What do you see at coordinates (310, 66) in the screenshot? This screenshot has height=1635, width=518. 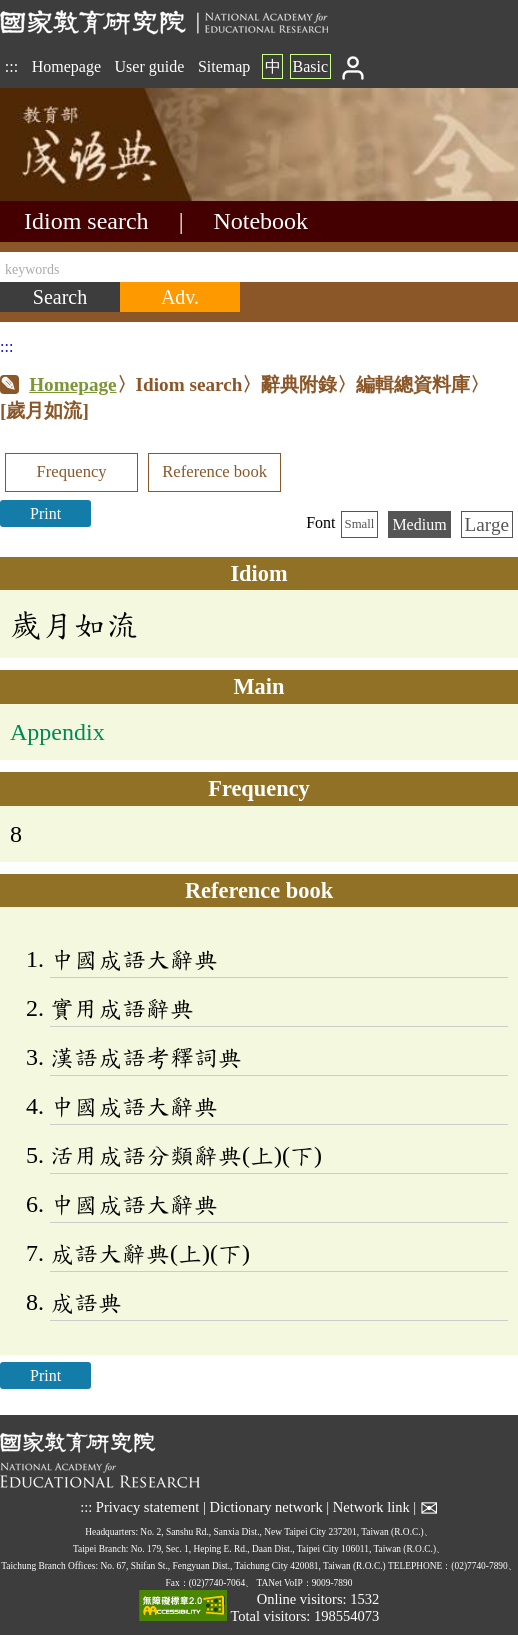 I see `Basic` at bounding box center [310, 66].